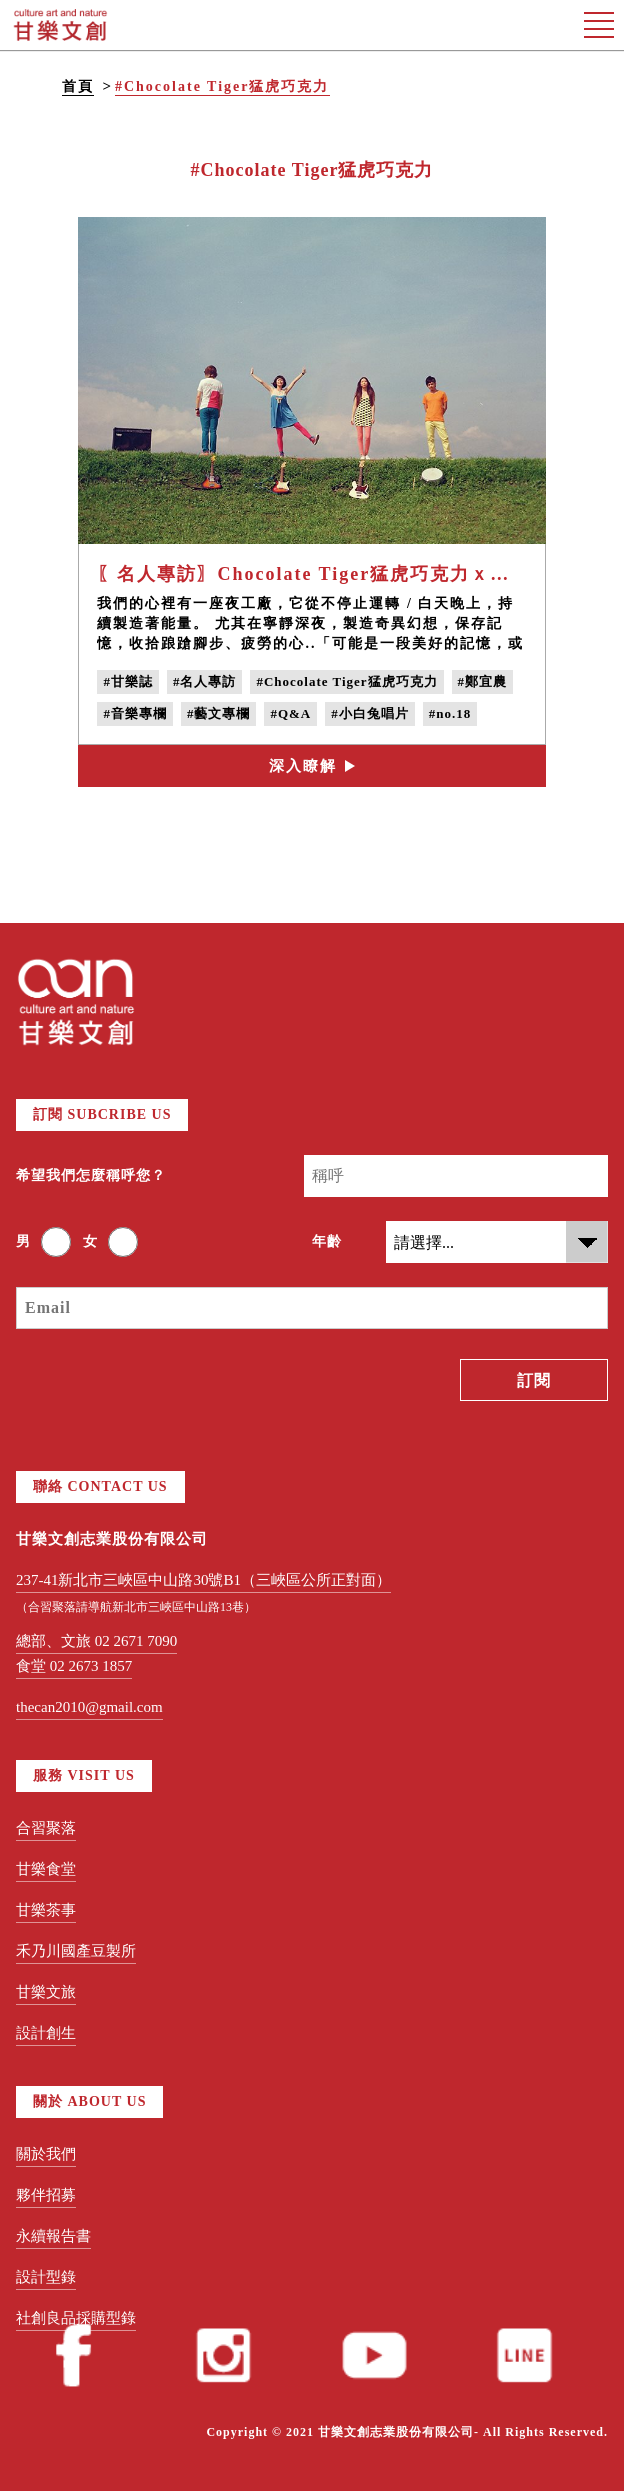  What do you see at coordinates (46, 2195) in the screenshot?
I see `夥伴招募` at bounding box center [46, 2195].